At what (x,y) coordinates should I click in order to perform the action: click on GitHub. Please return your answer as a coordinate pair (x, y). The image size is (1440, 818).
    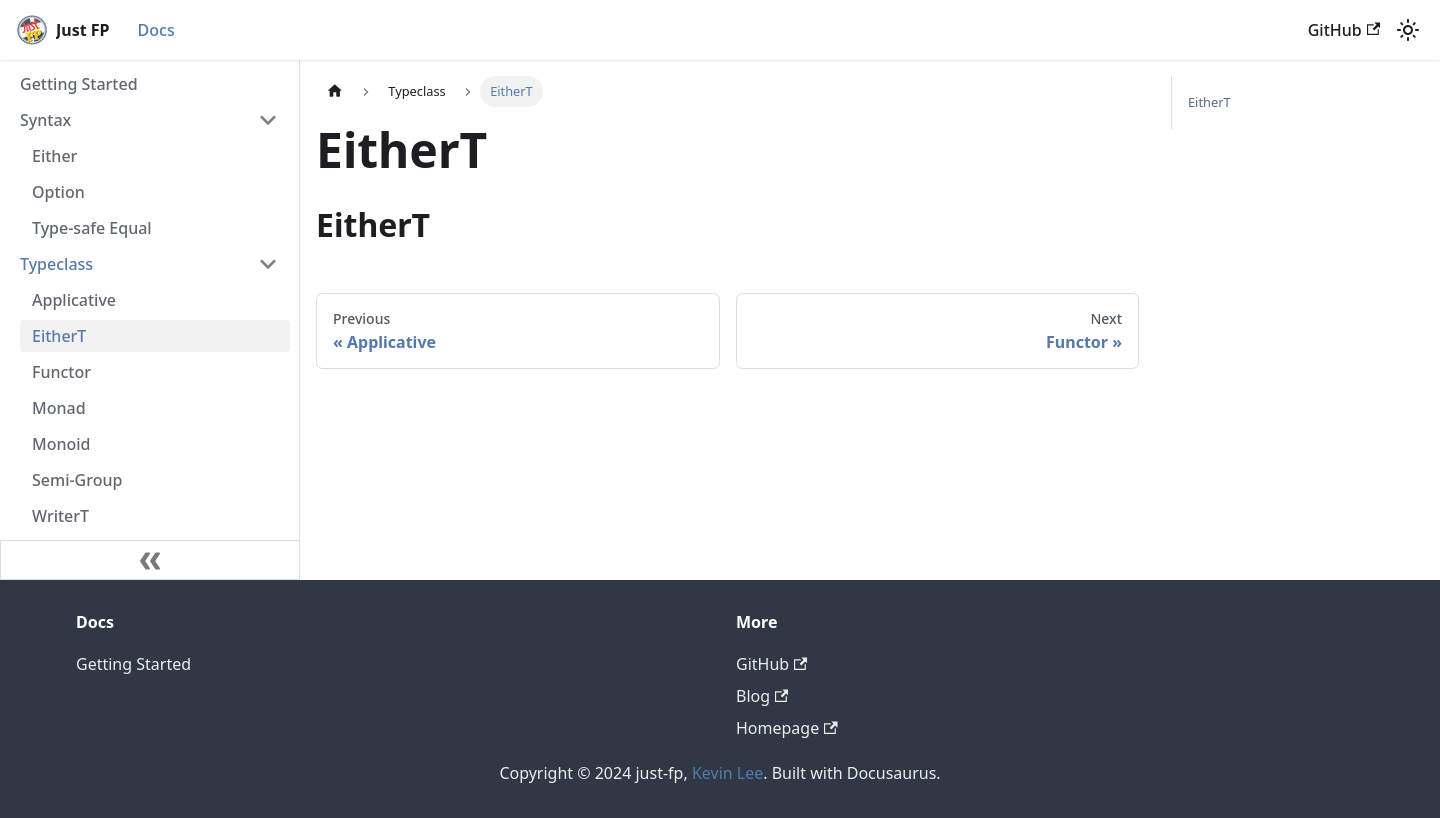
    Looking at the image, I should click on (1344, 30).